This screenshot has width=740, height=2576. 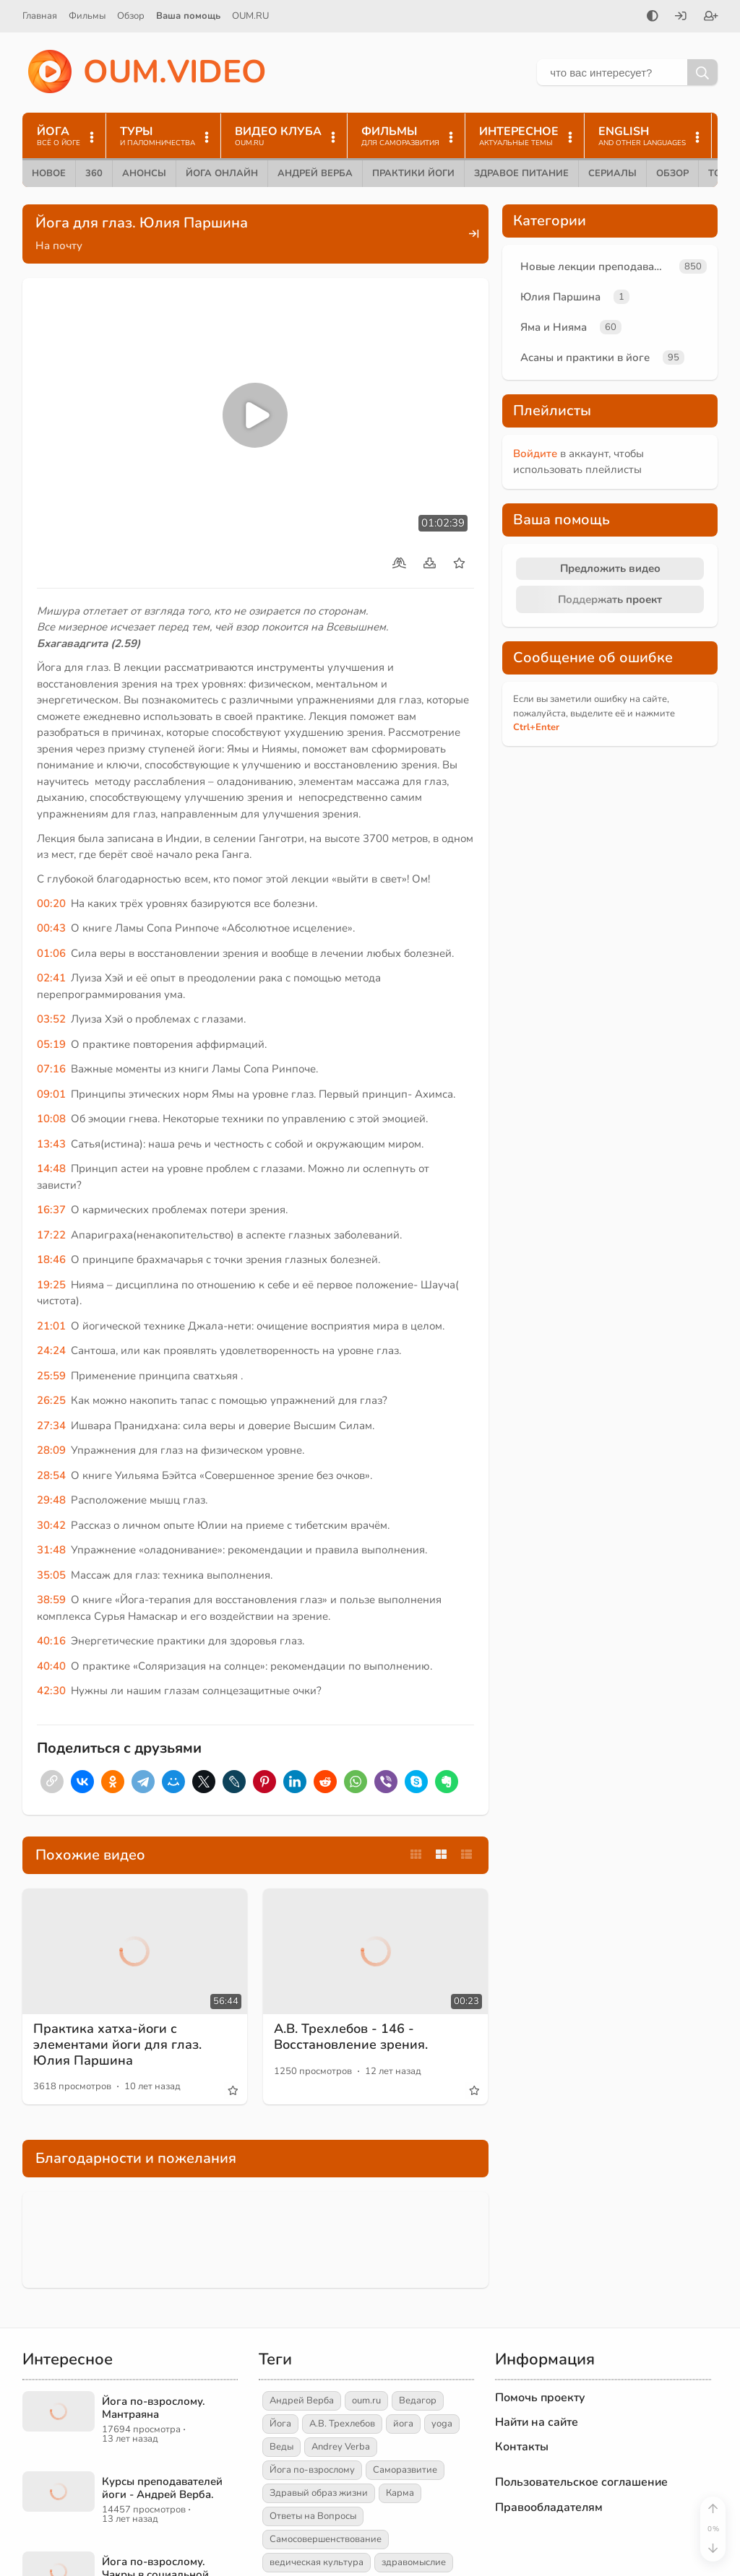 I want to click on Йога по-взрослому. Мантраяна, so click(x=153, y=2407).